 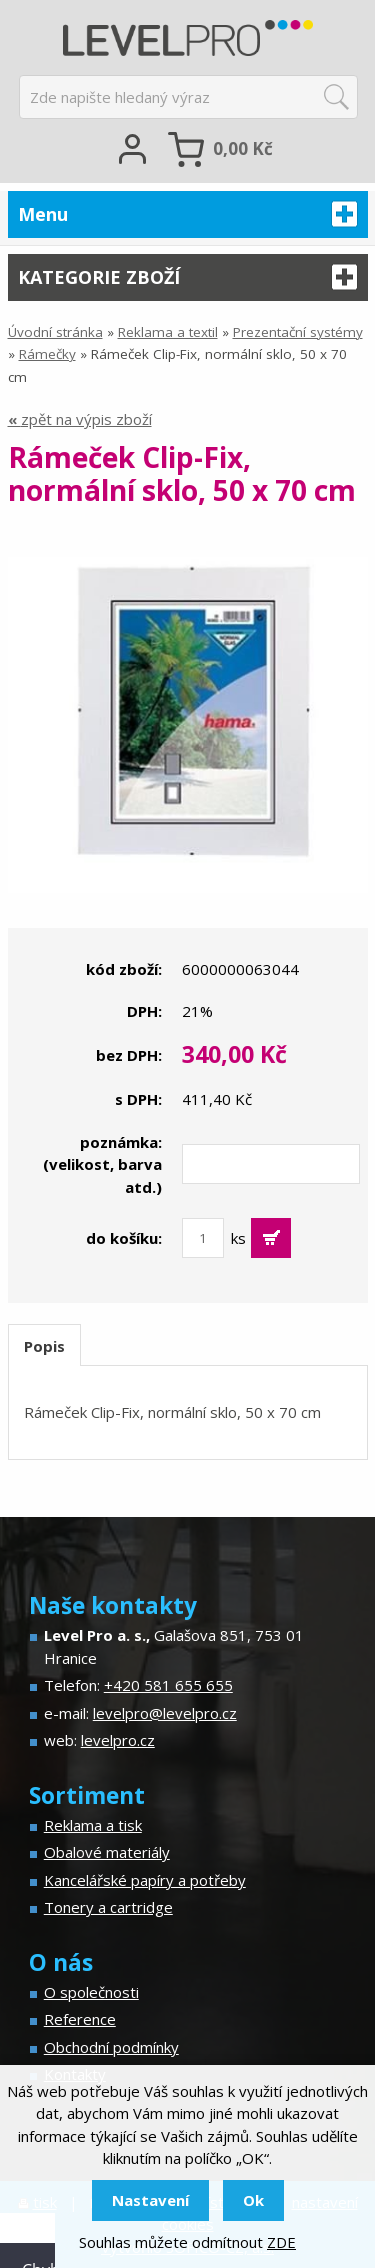 What do you see at coordinates (253, 2200) in the screenshot?
I see `Ok` at bounding box center [253, 2200].